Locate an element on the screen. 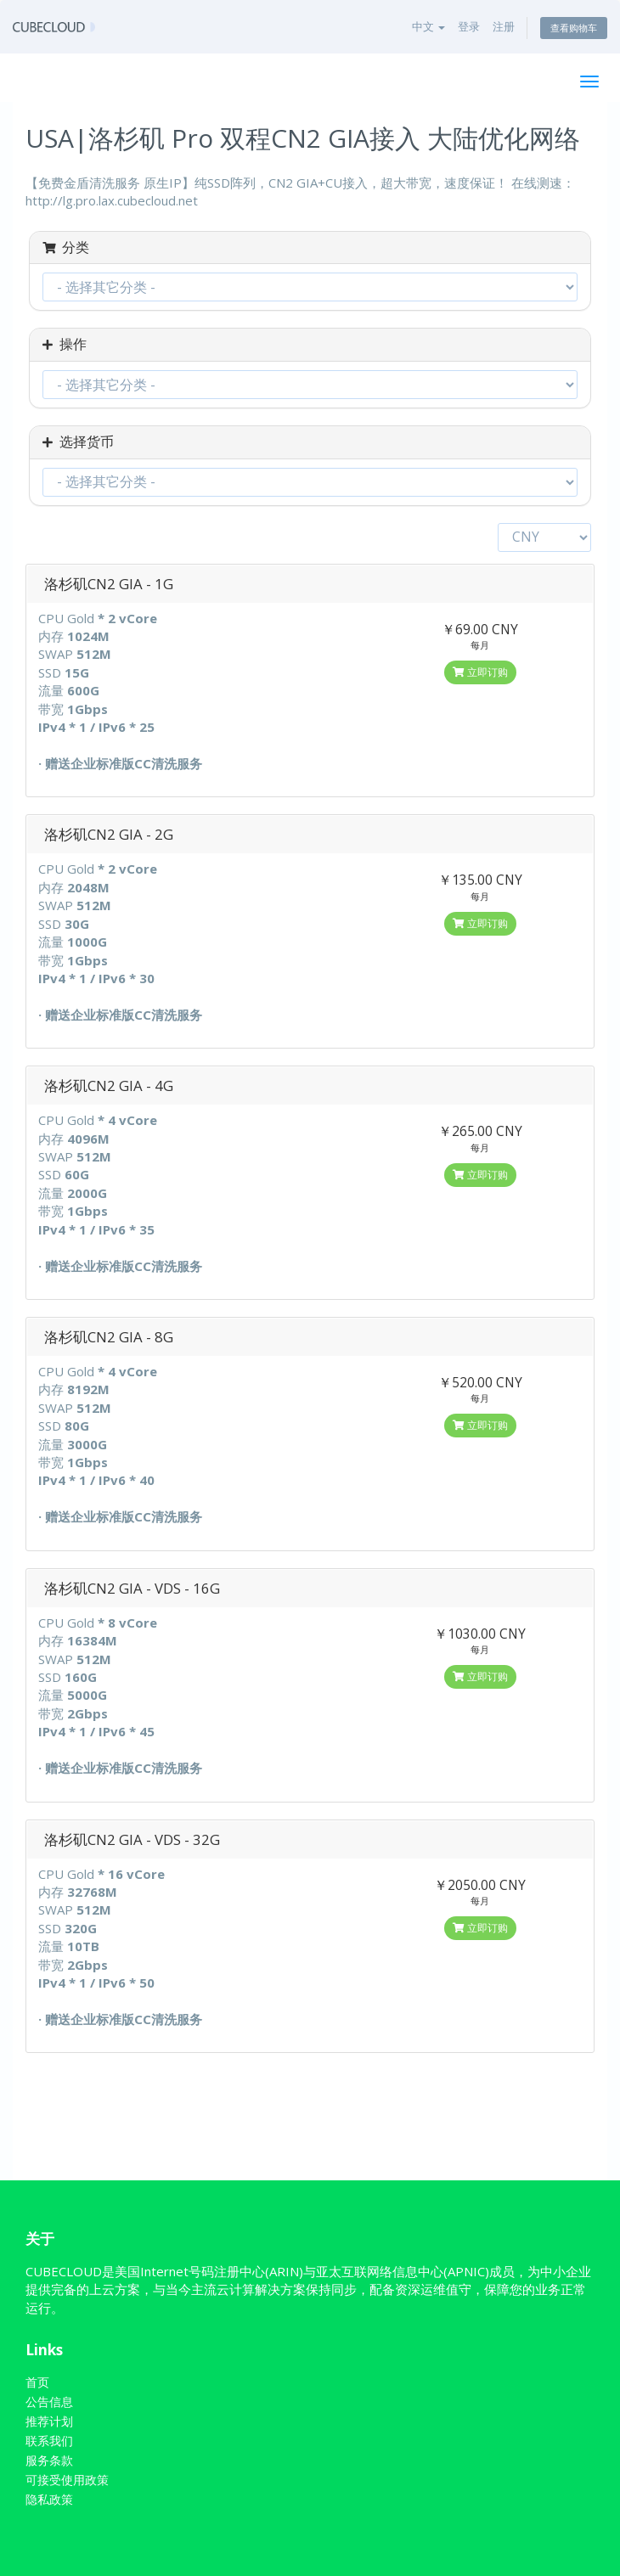 The width and height of the screenshot is (620, 2576). 服务条款 is located at coordinates (49, 2460).